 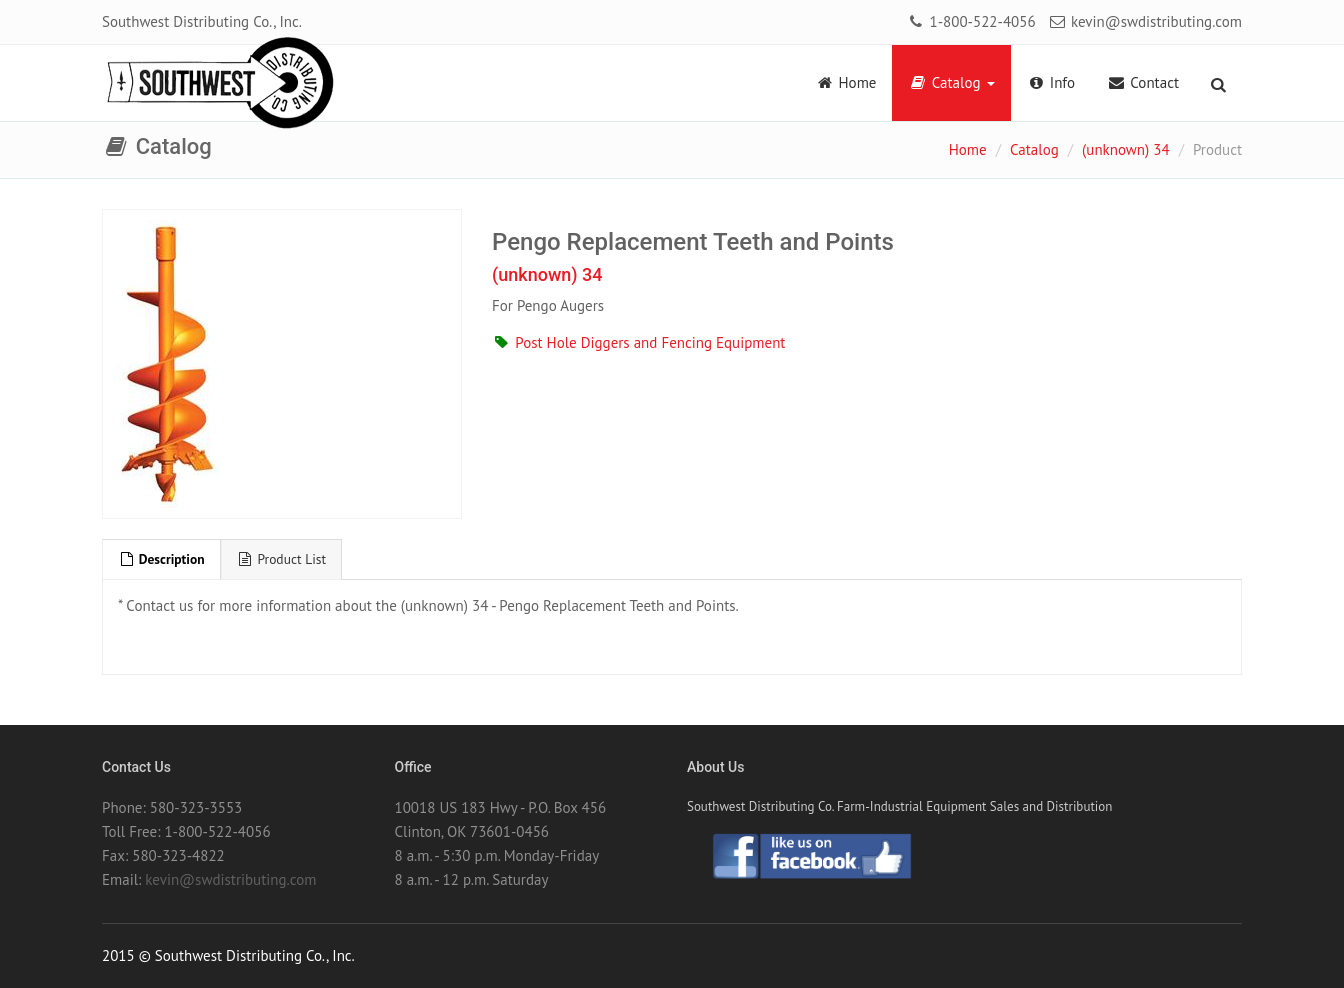 I want to click on Home, so click(x=845, y=82).